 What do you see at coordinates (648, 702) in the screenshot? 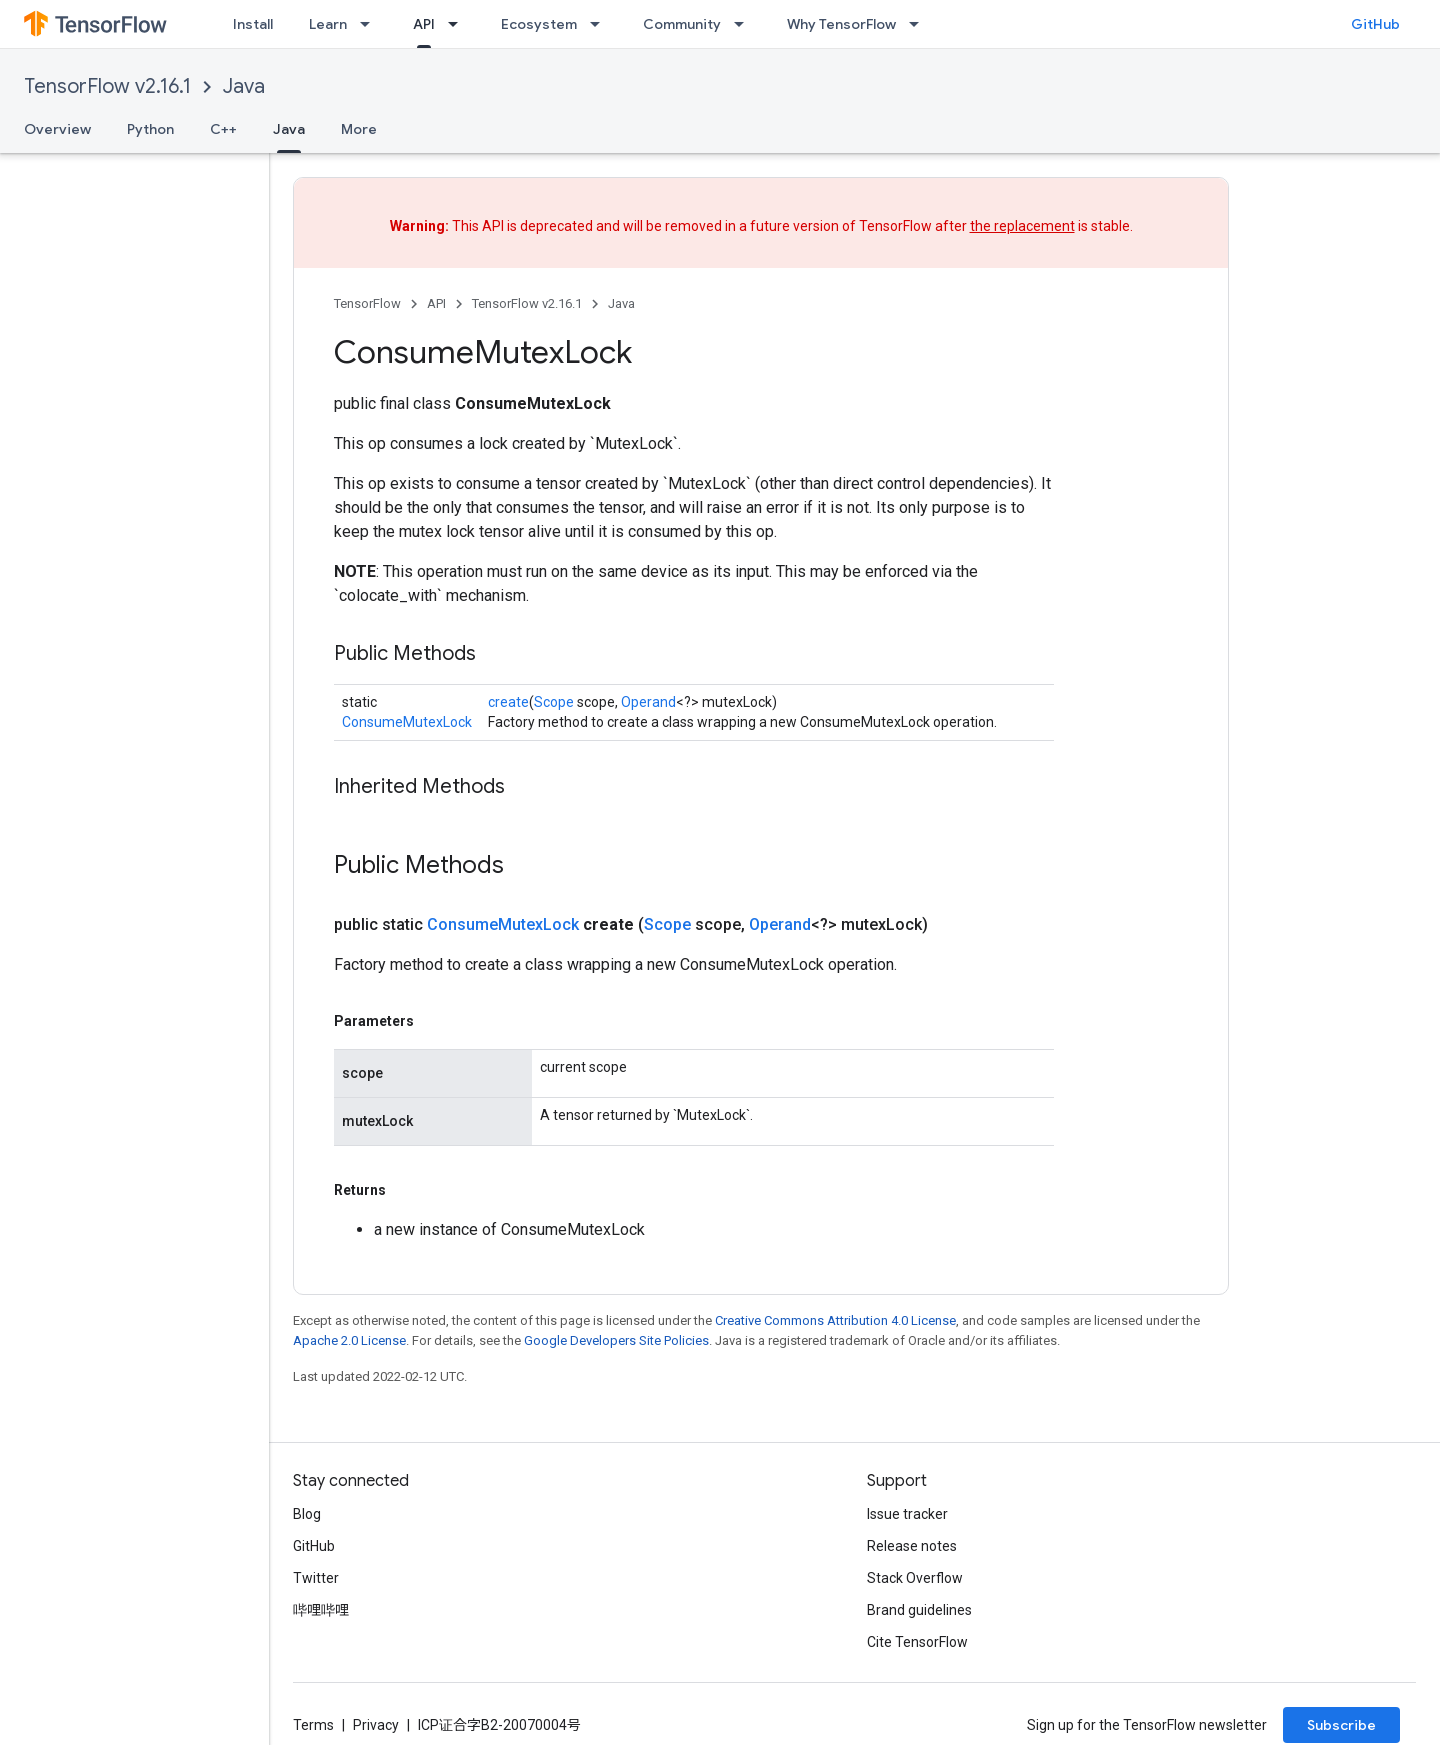
I see `Operand` at bounding box center [648, 702].